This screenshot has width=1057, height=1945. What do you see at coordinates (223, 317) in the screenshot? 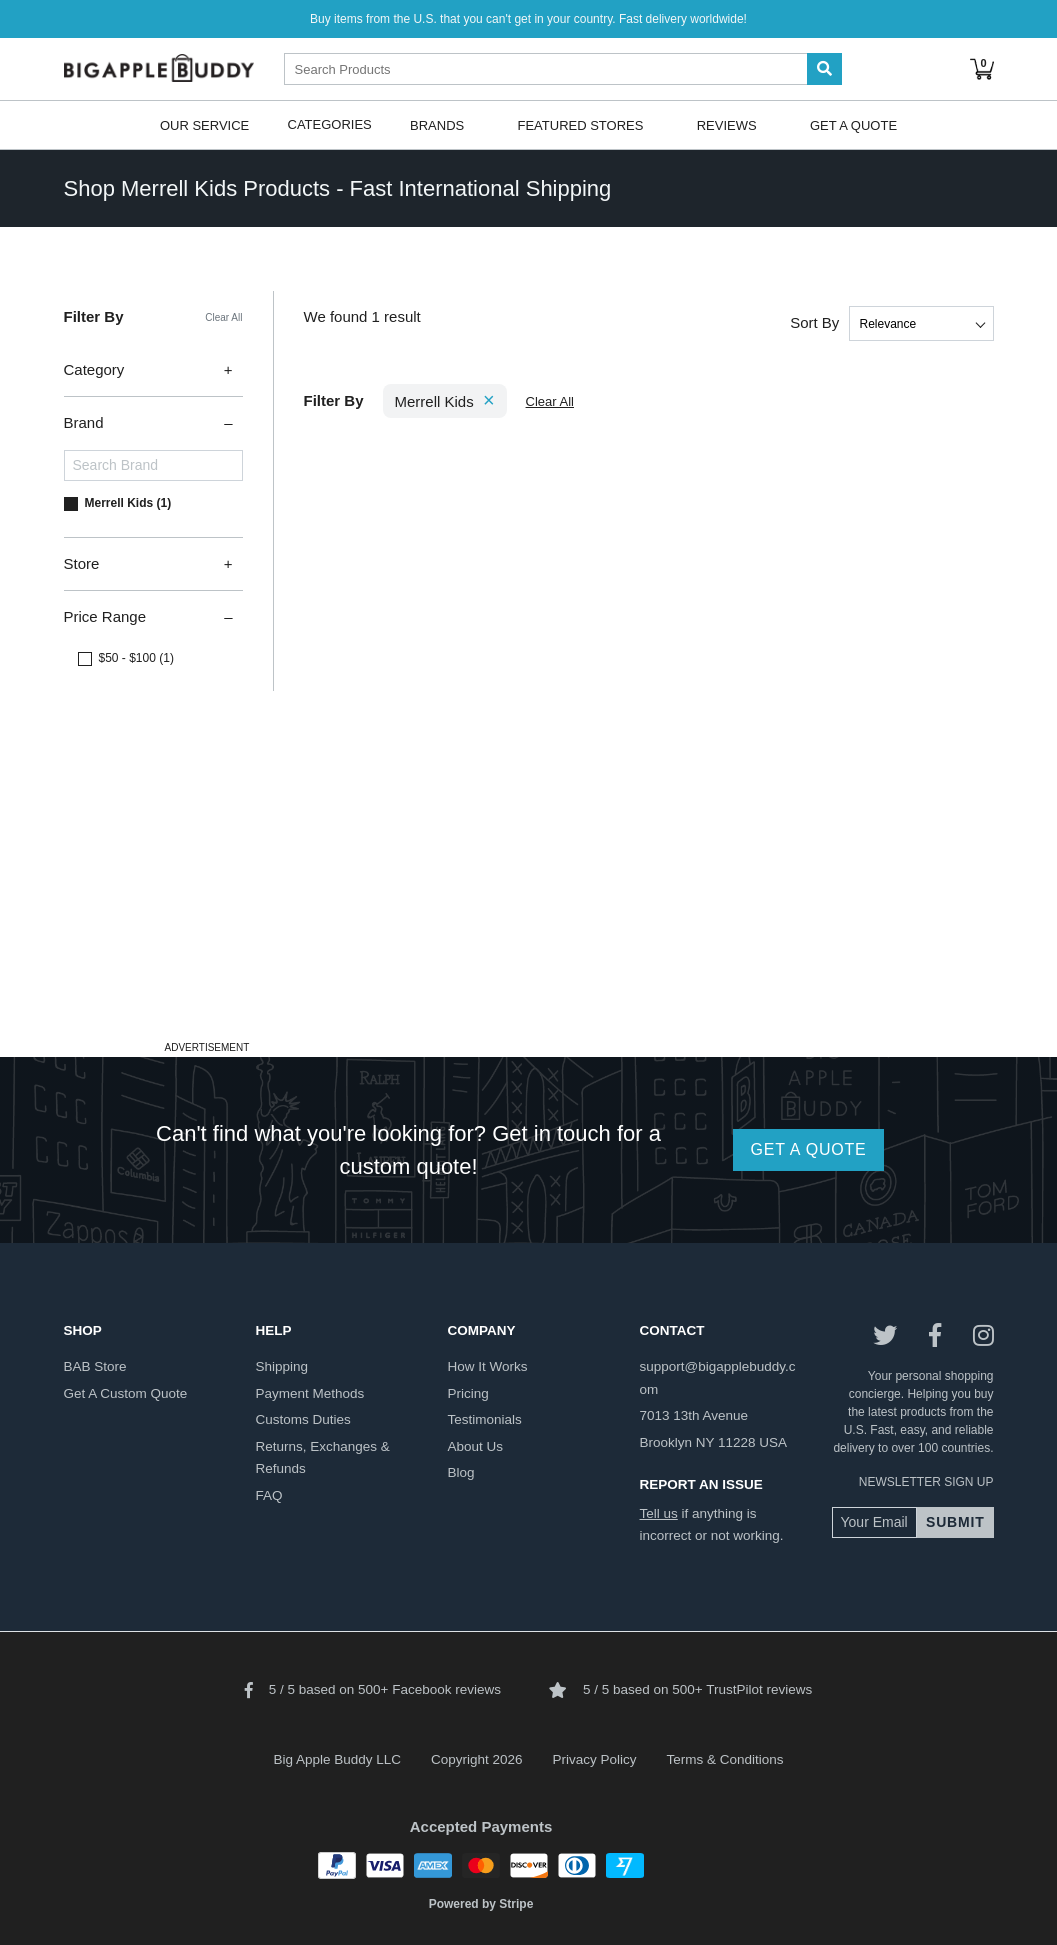
I see `Clear All` at bounding box center [223, 317].